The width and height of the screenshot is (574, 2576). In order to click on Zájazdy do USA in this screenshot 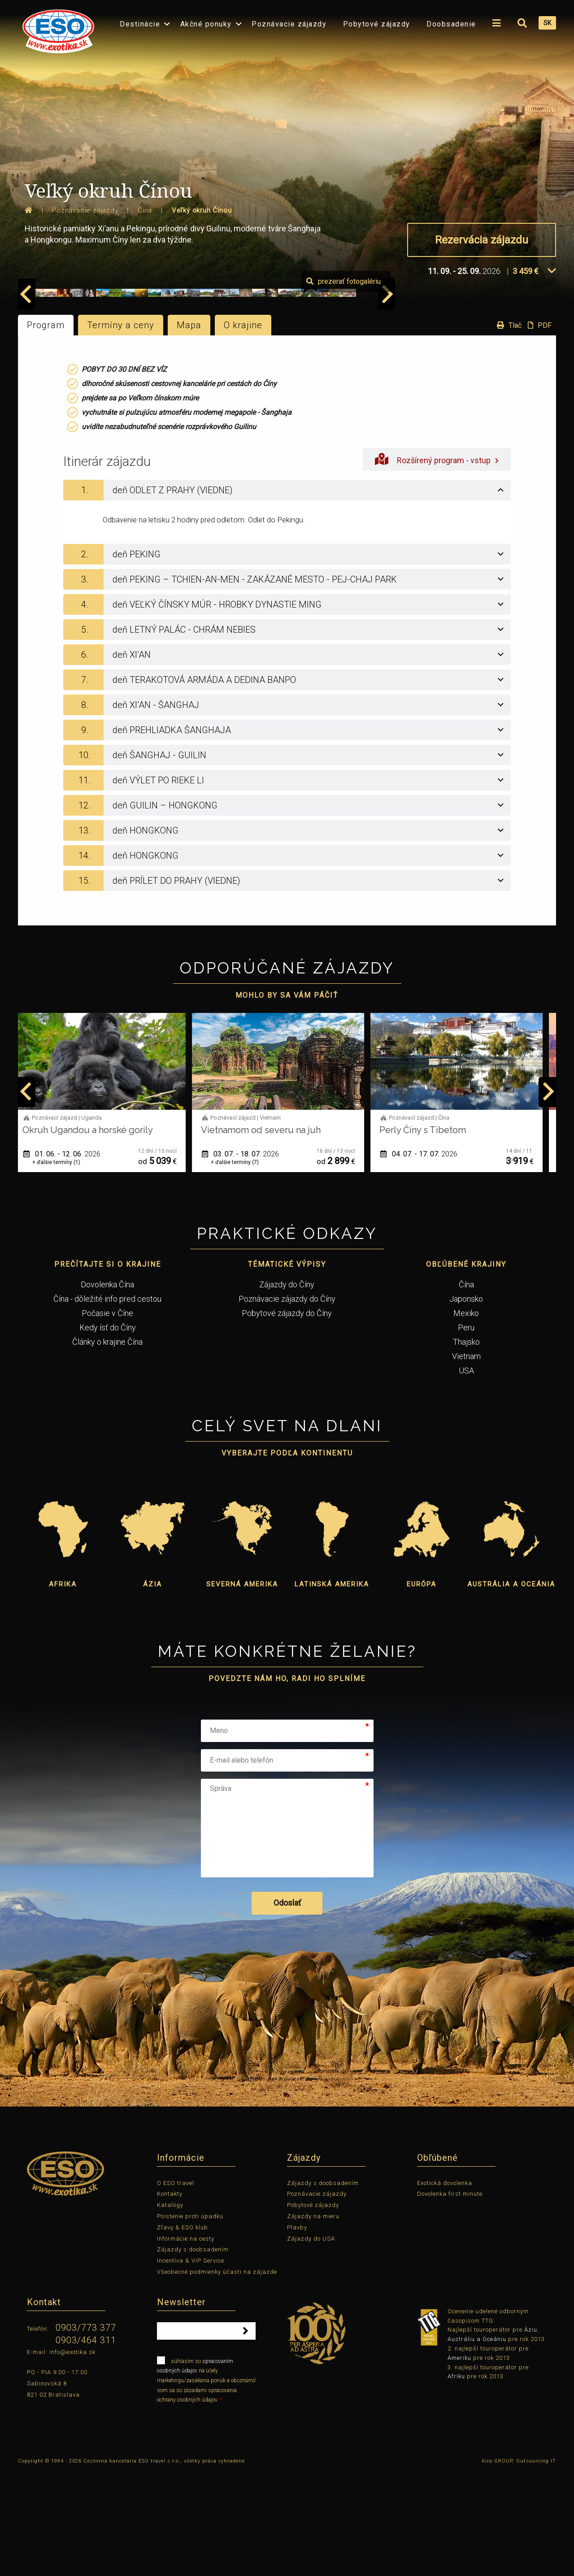, I will do `click(311, 2342)`.